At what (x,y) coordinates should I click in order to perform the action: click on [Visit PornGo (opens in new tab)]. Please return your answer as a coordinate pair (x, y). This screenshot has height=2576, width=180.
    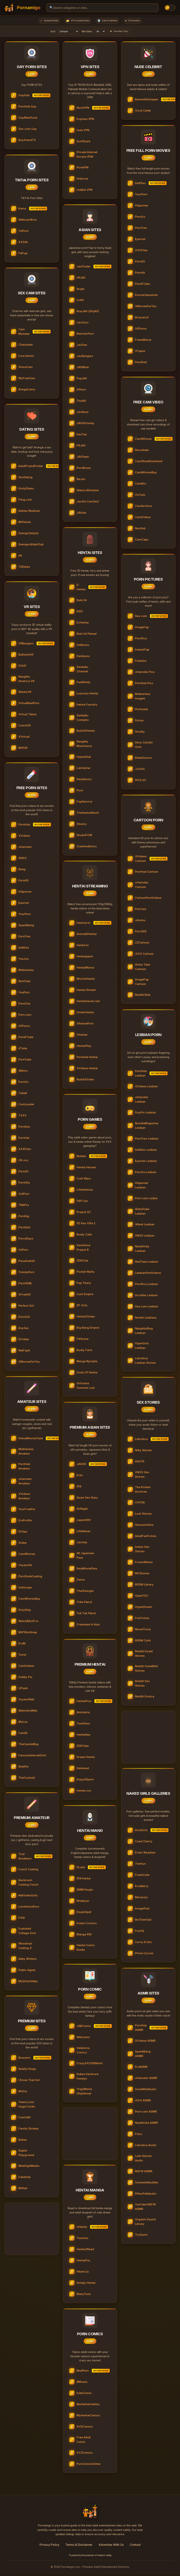
    Looking at the image, I should click on (32, 1083).